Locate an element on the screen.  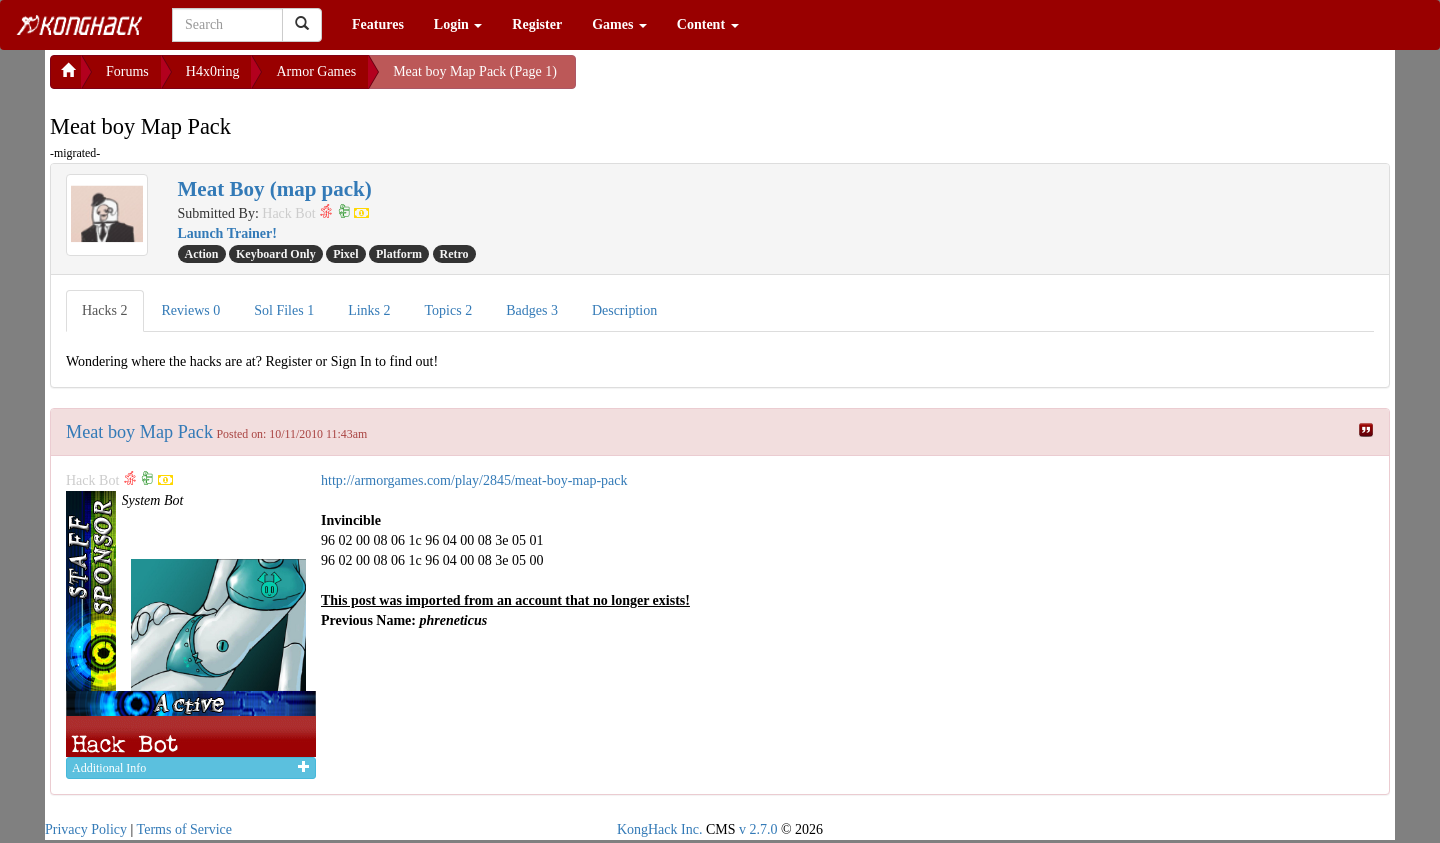
Content is located at coordinates (708, 24).